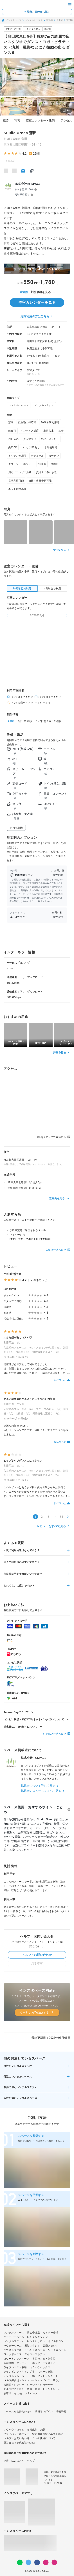  What do you see at coordinates (43, 2358) in the screenshot?
I see `貸切カフェ・飲食店` at bounding box center [43, 2358].